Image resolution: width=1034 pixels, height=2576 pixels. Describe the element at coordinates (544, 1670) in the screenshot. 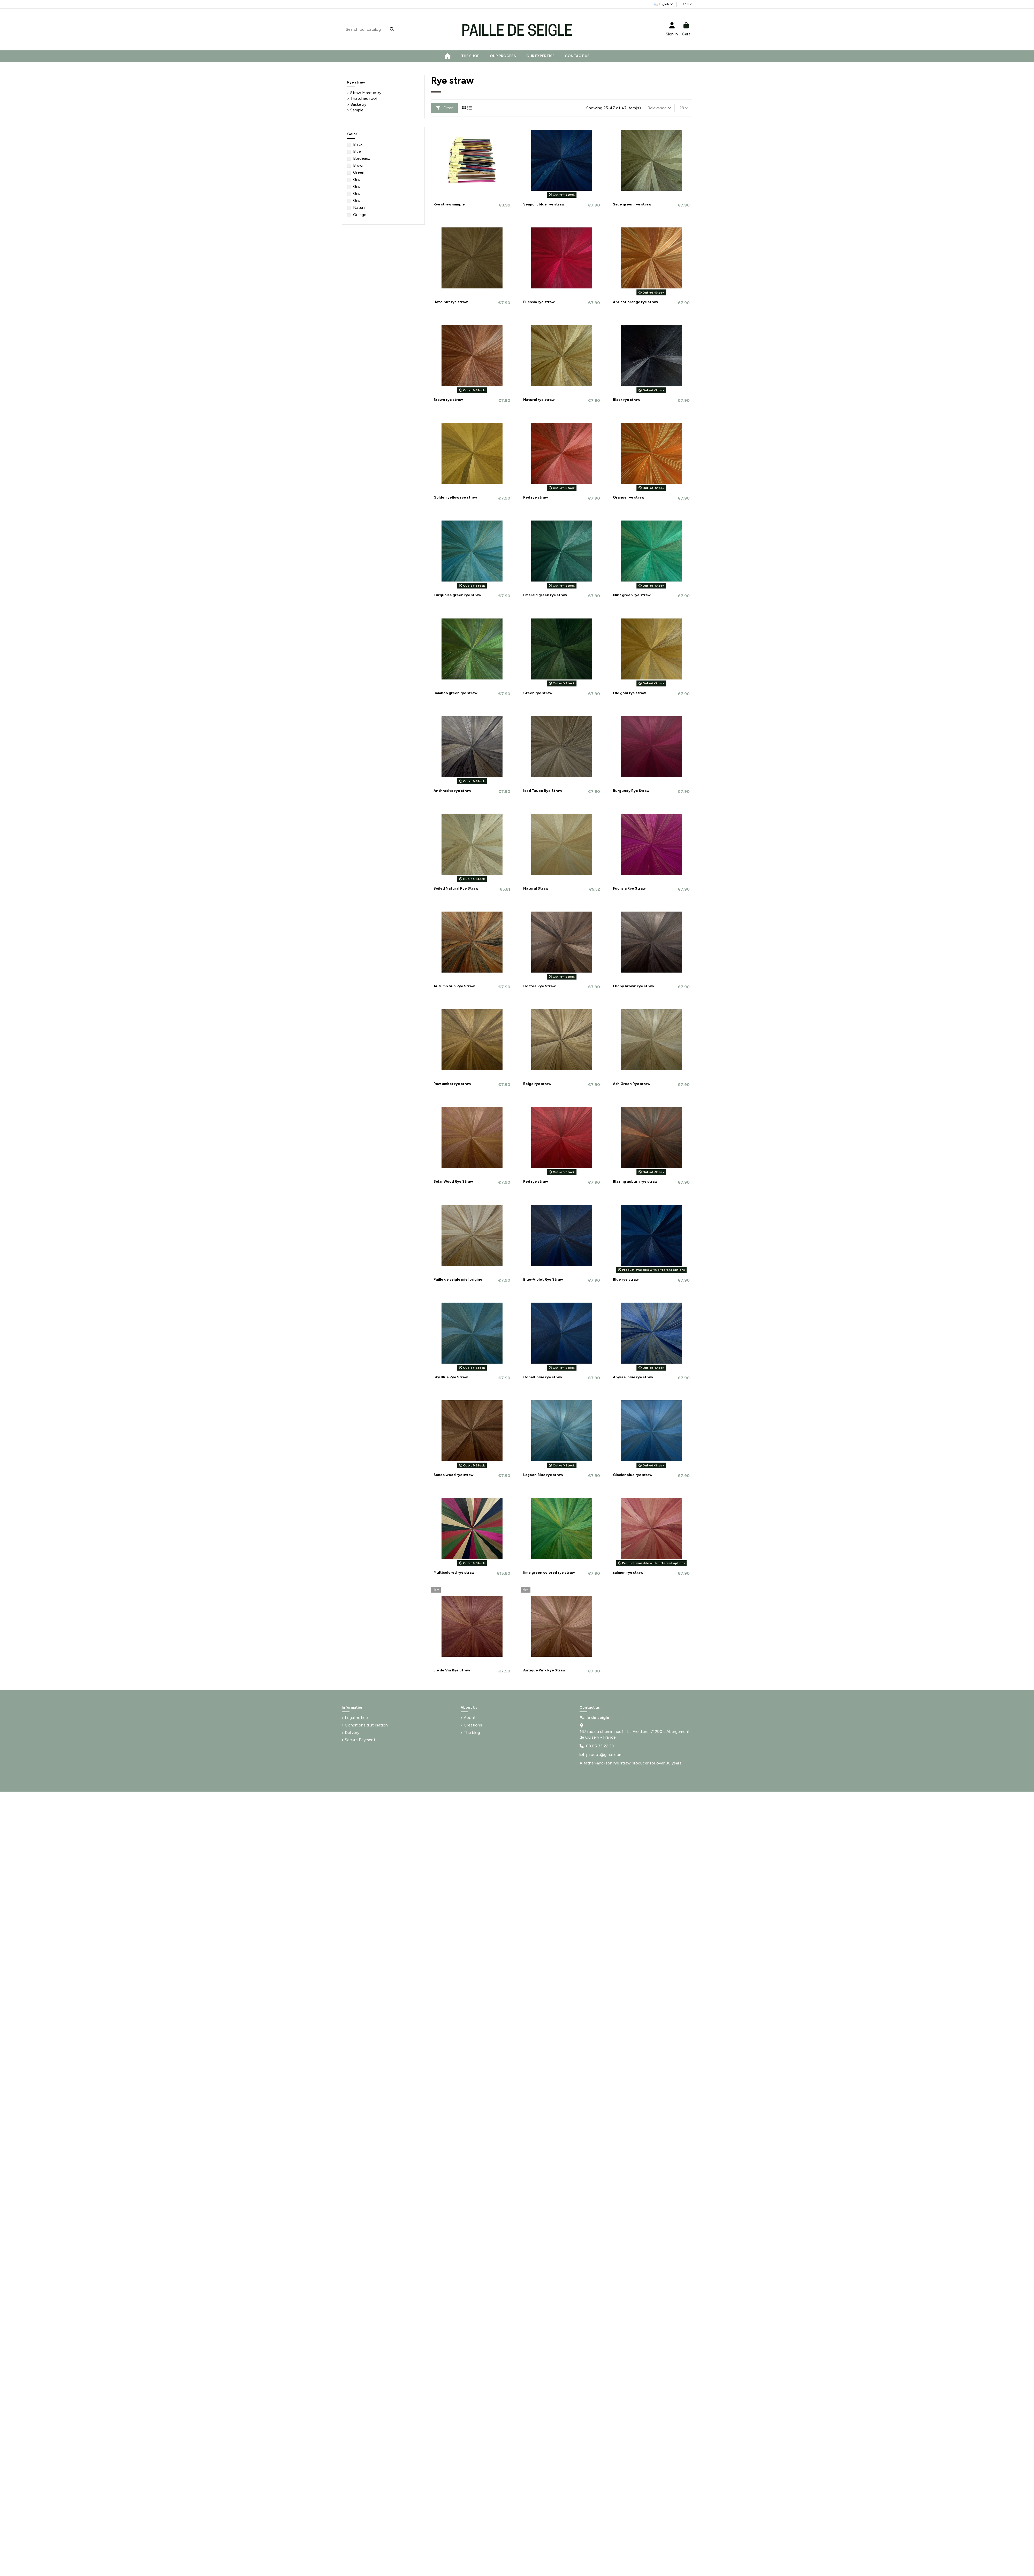

I see `Antique Pink Rye Straw` at that location.